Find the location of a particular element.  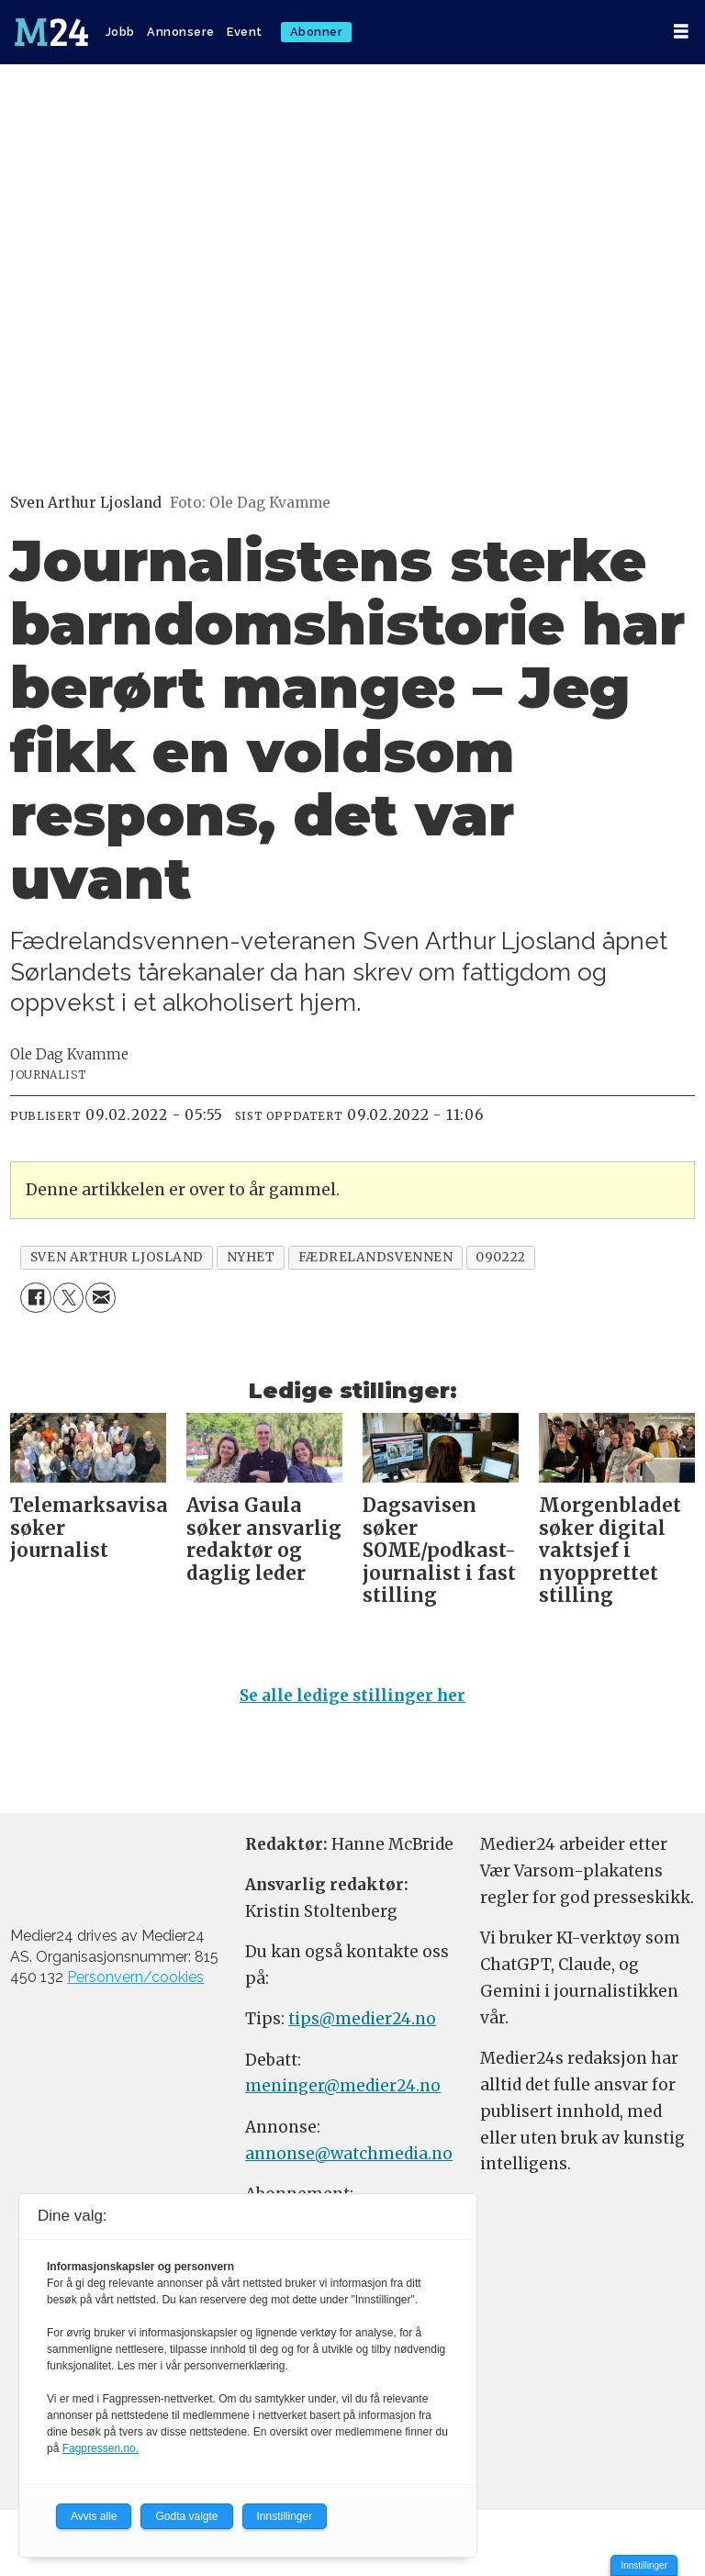

Abonner is located at coordinates (316, 32).